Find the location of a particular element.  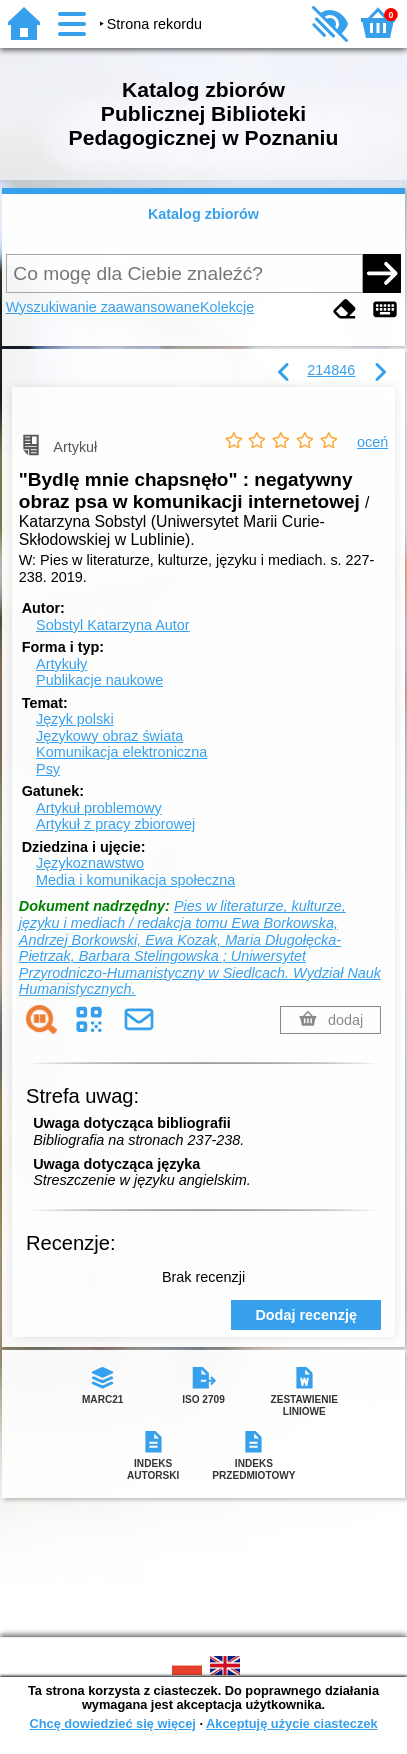

Językoznawstwo is located at coordinates (90, 863).